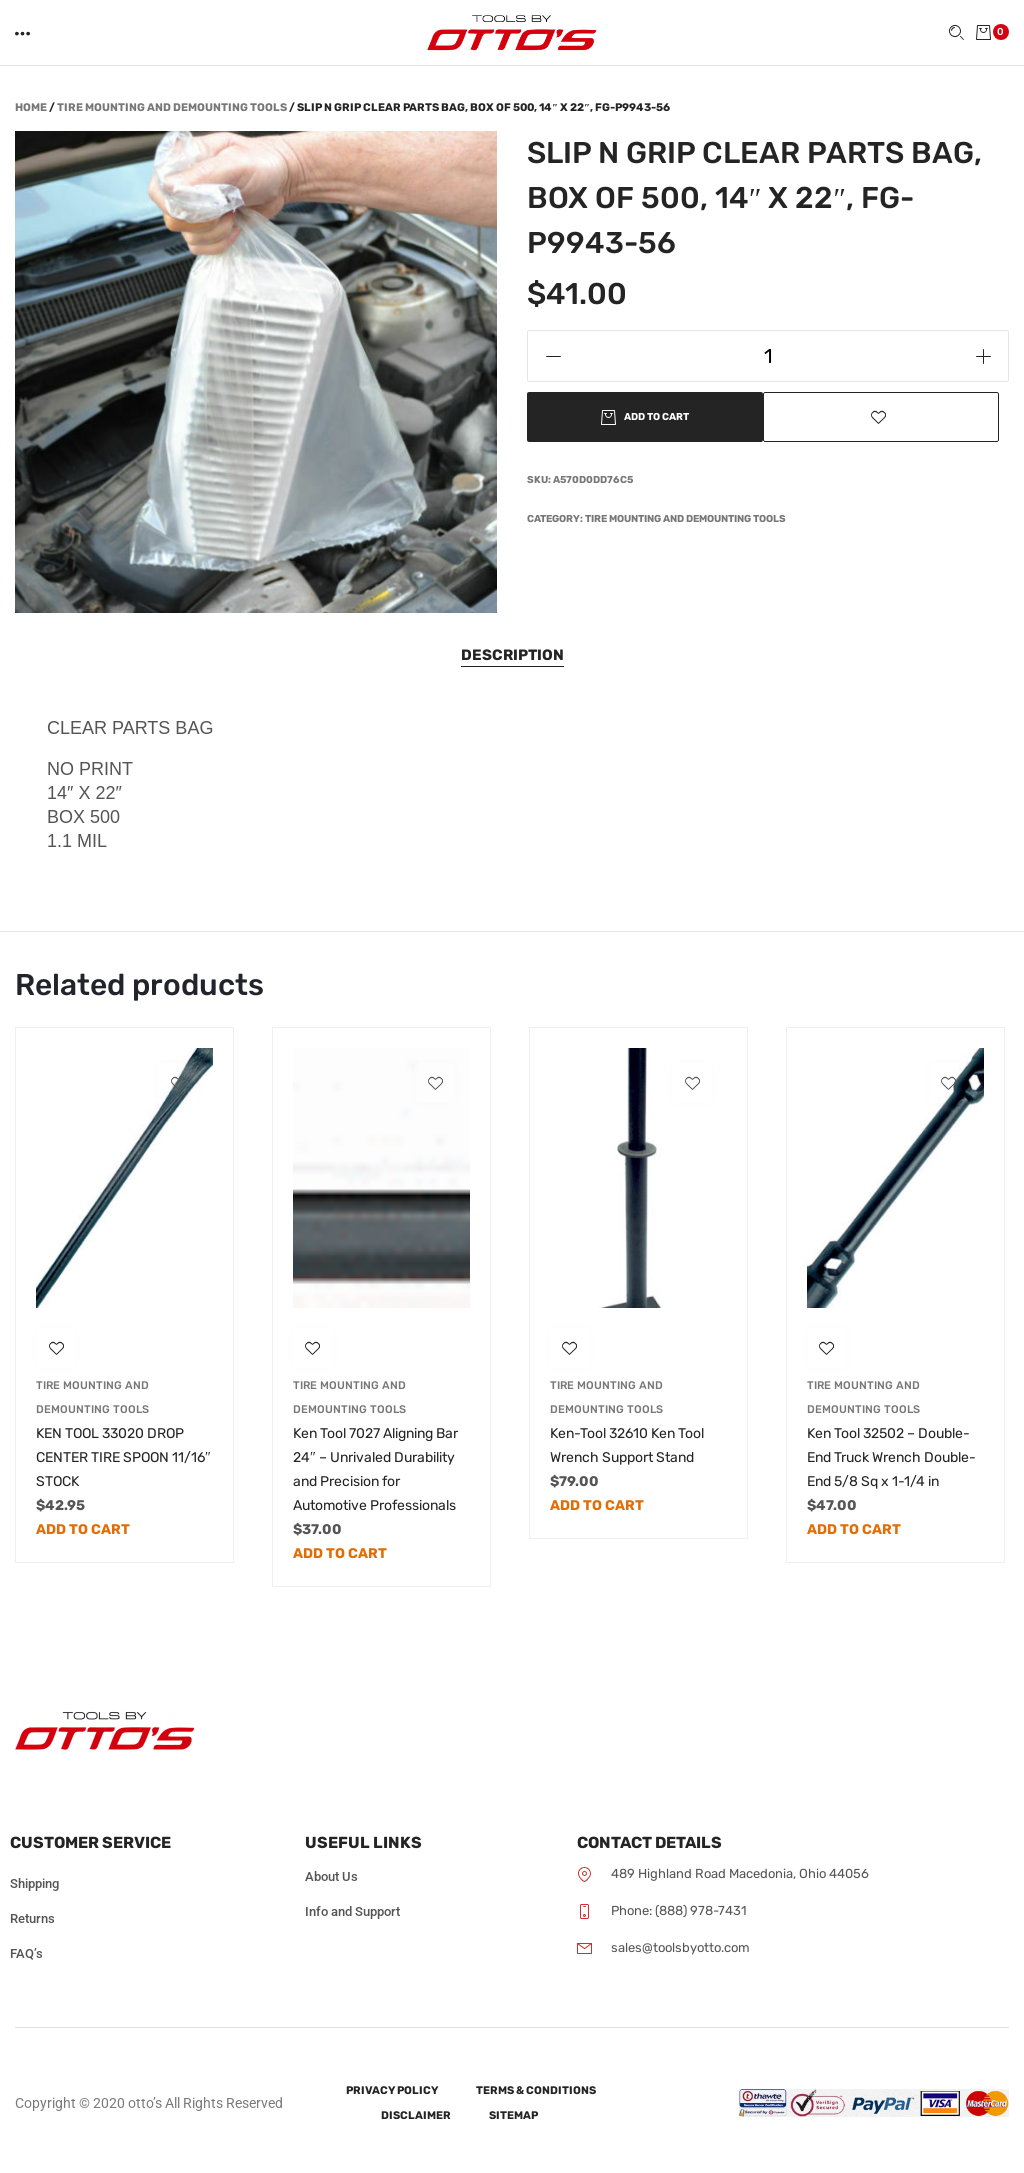 The image size is (1024, 2173). Describe the element at coordinates (375, 1469) in the screenshot. I see `Ken Tool 7027 Aligning Bar 24″ – Unrivaled Durability and Precision for Automotive Professionals` at that location.